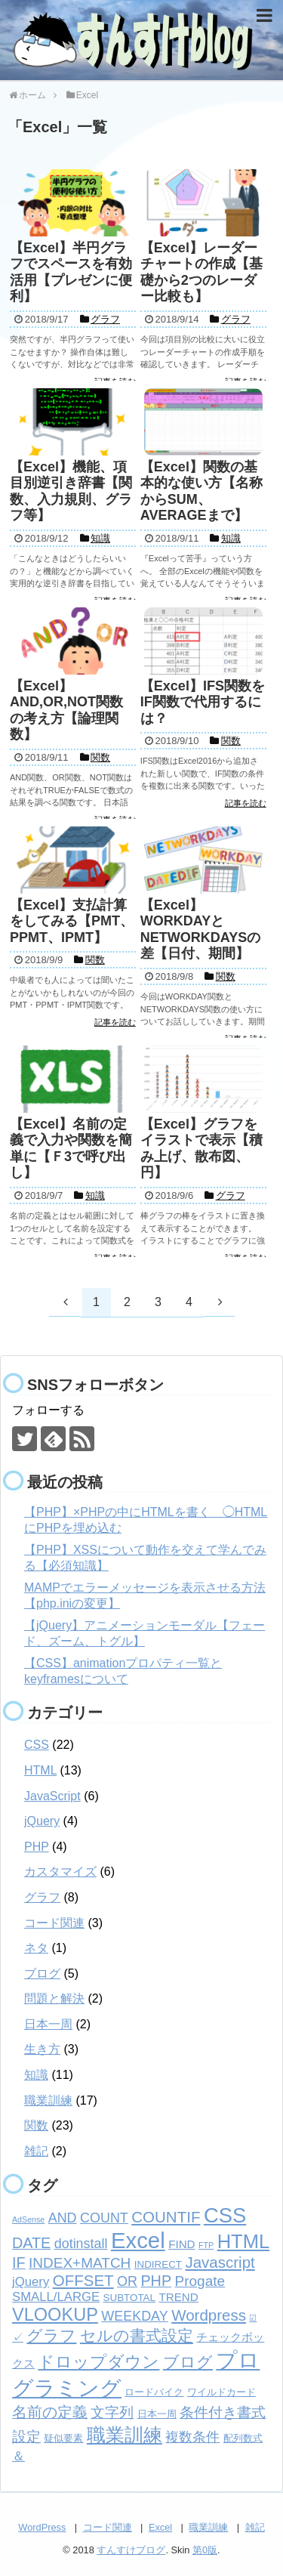  What do you see at coordinates (19, 2262) in the screenshot?
I see `IF [IF (7個の項目)]` at bounding box center [19, 2262].